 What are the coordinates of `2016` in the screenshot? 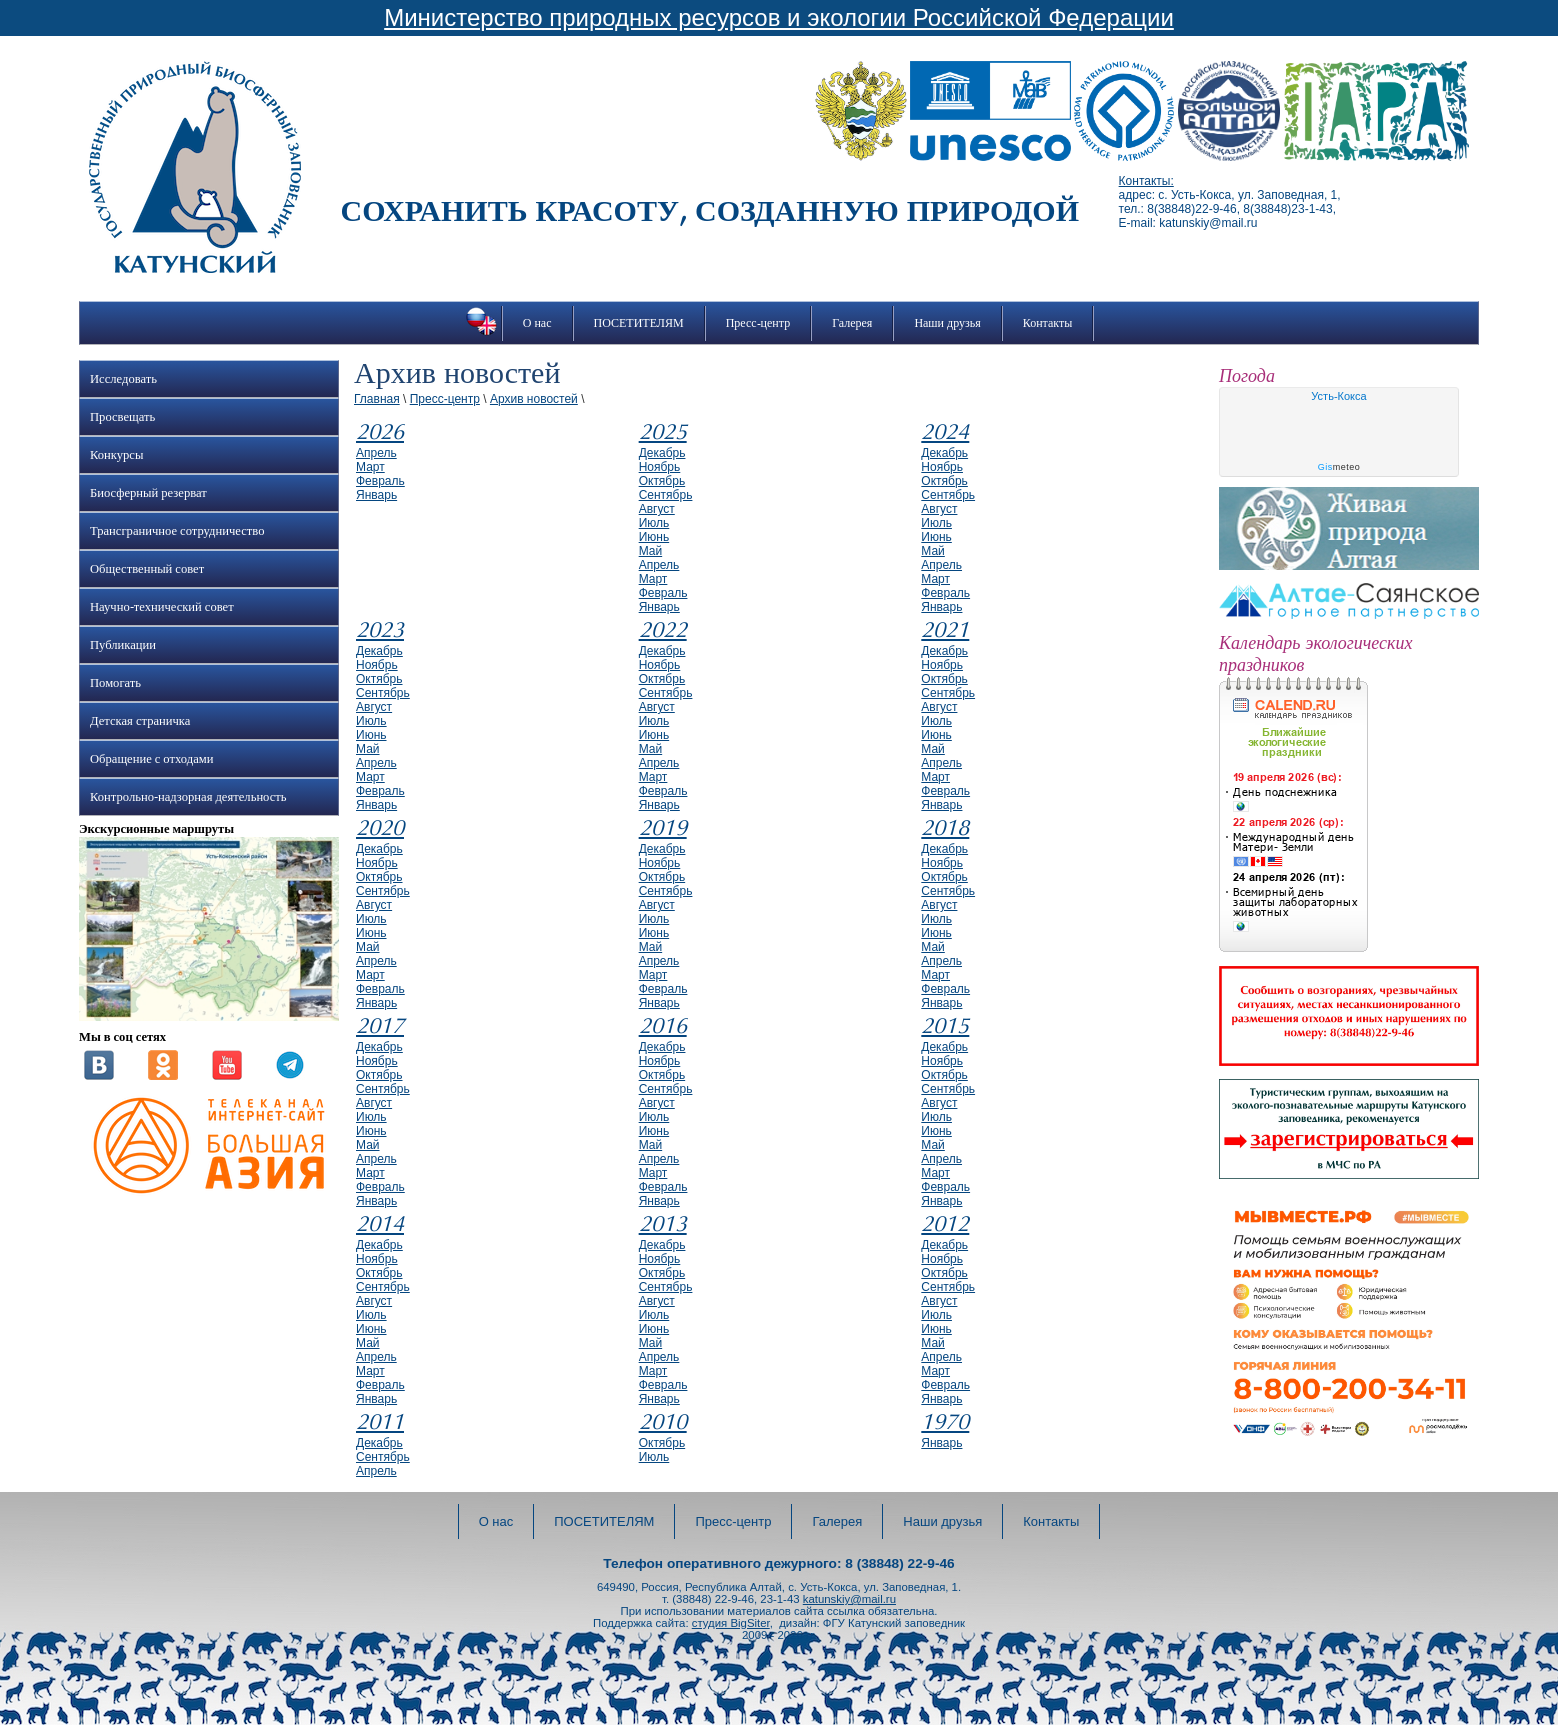 It's located at (663, 1026).